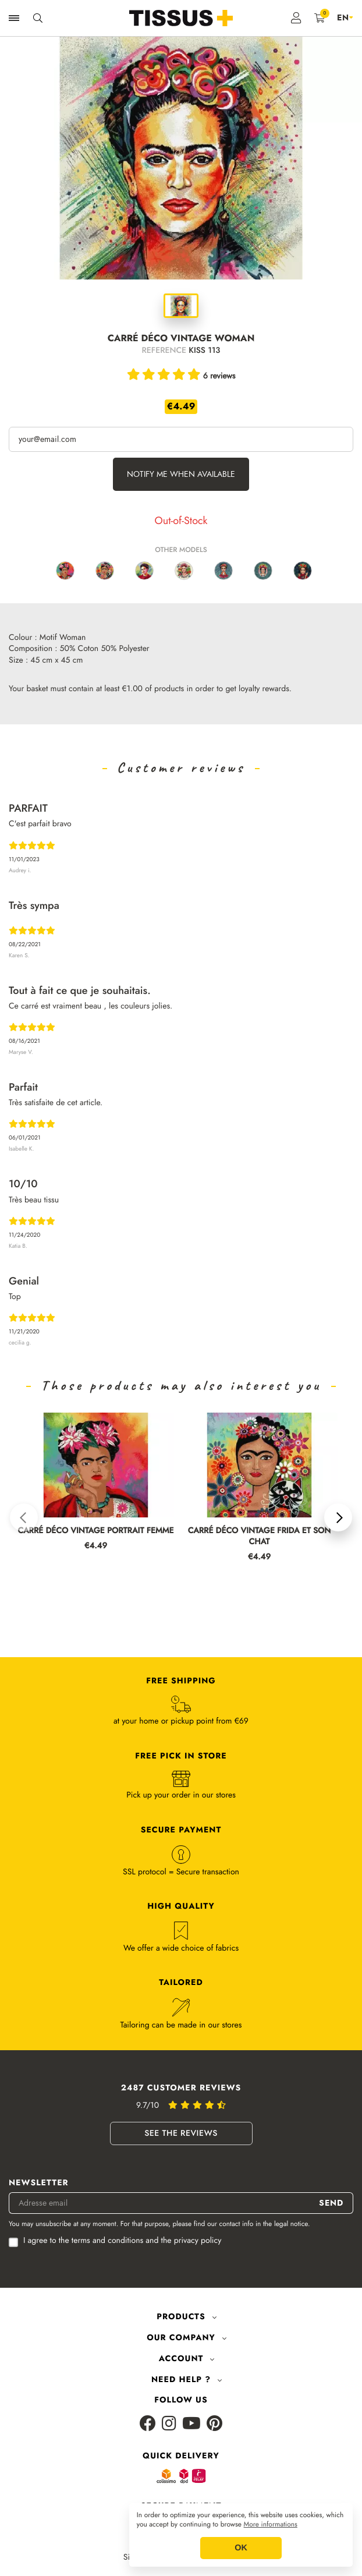 This screenshot has width=362, height=2576. Describe the element at coordinates (96, 1531) in the screenshot. I see `CARRÉ DÉCO VINTAGE PORTRAIT FEMME` at that location.